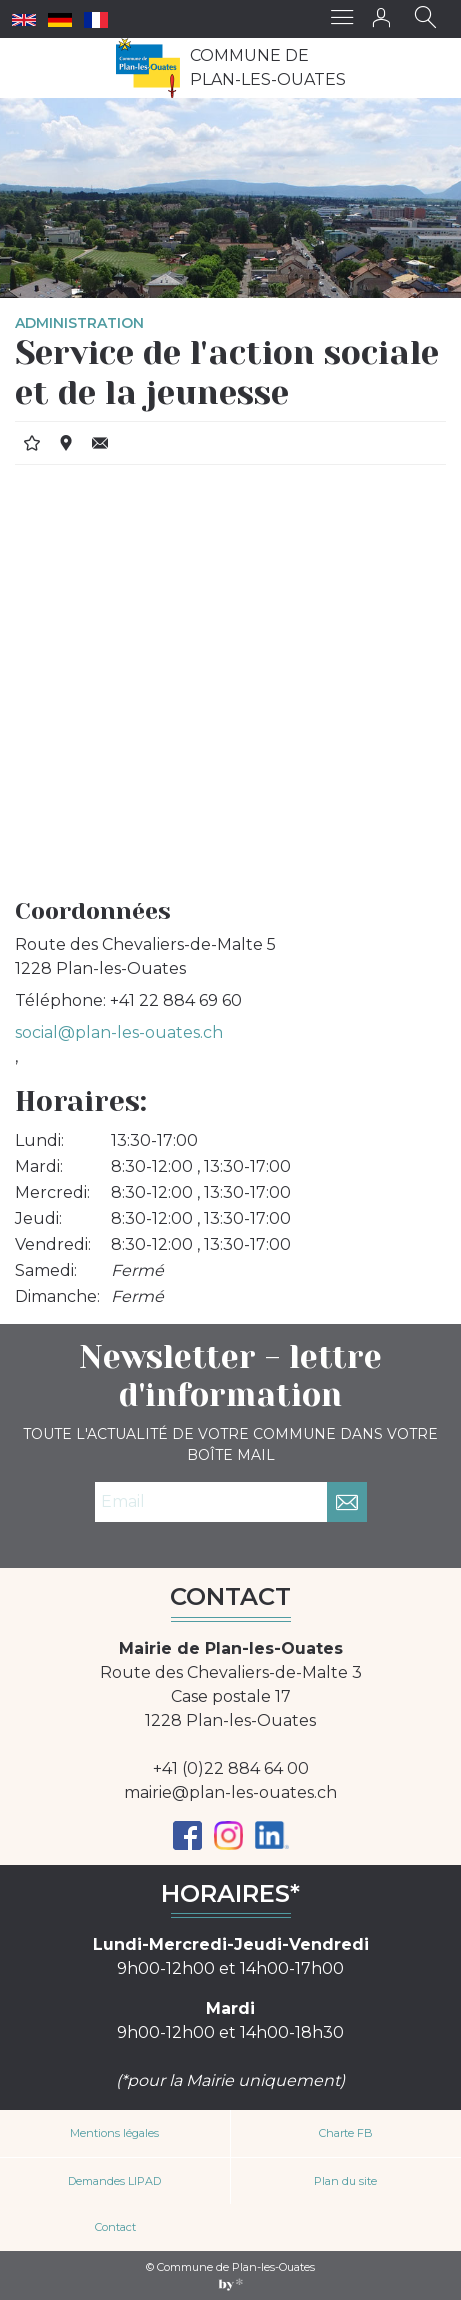 The height and width of the screenshot is (2300, 461). Describe the element at coordinates (346, 2133) in the screenshot. I see `Charte FB` at that location.